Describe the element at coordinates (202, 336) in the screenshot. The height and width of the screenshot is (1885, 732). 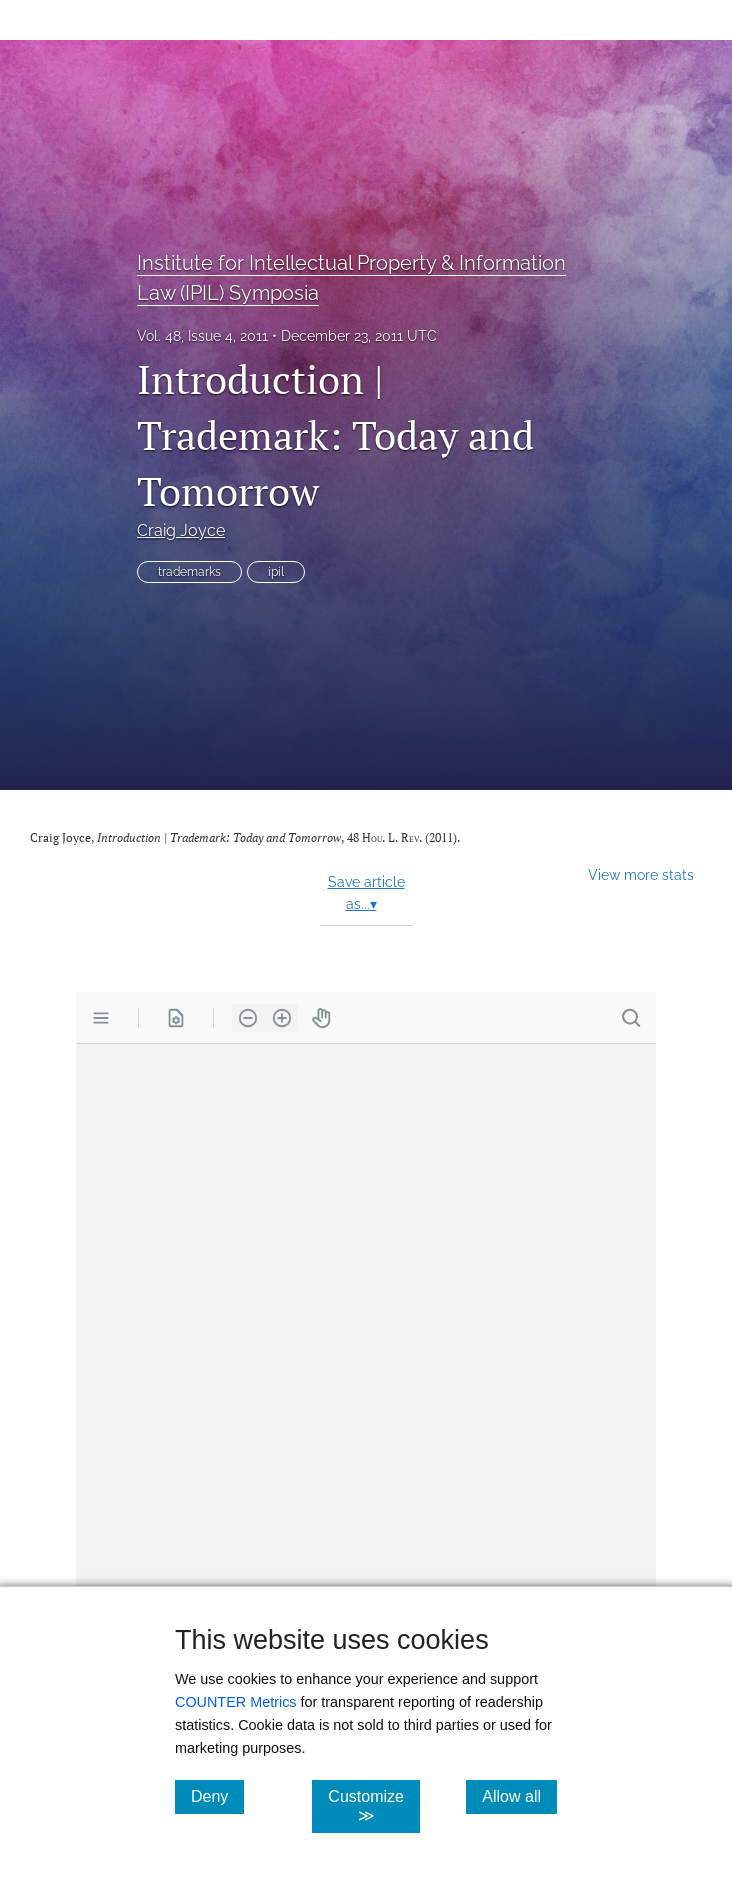
I see `Vol. 48, Issue 4, 2011` at that location.